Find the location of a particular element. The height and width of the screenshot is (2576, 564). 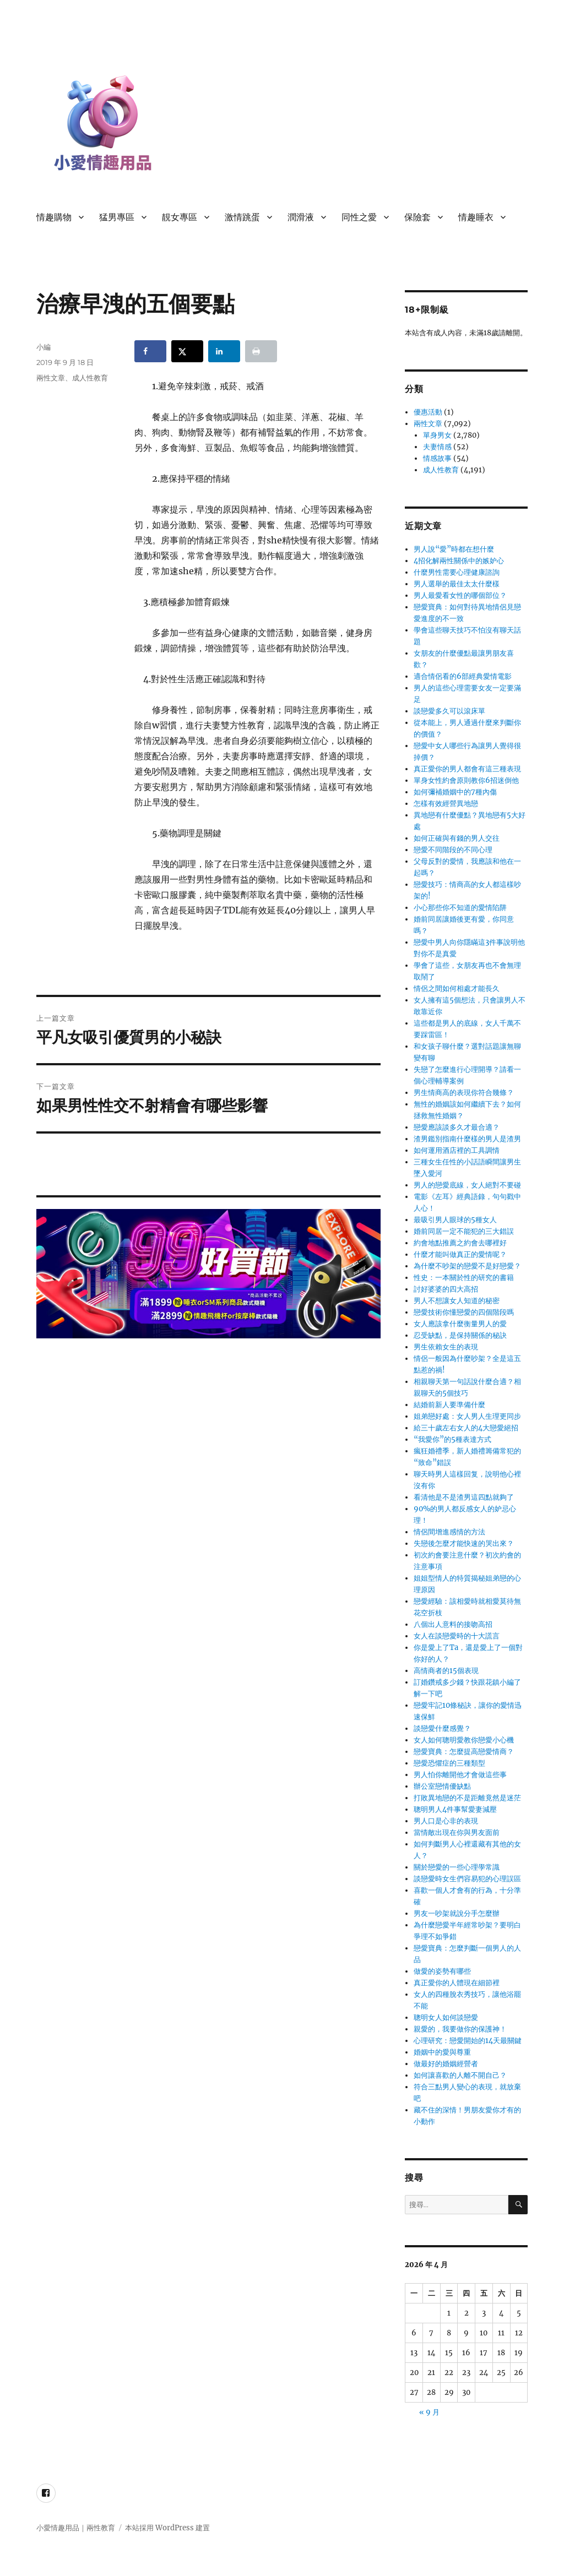

男友一吵架就說分手怎麼辦 is located at coordinates (457, 1913).